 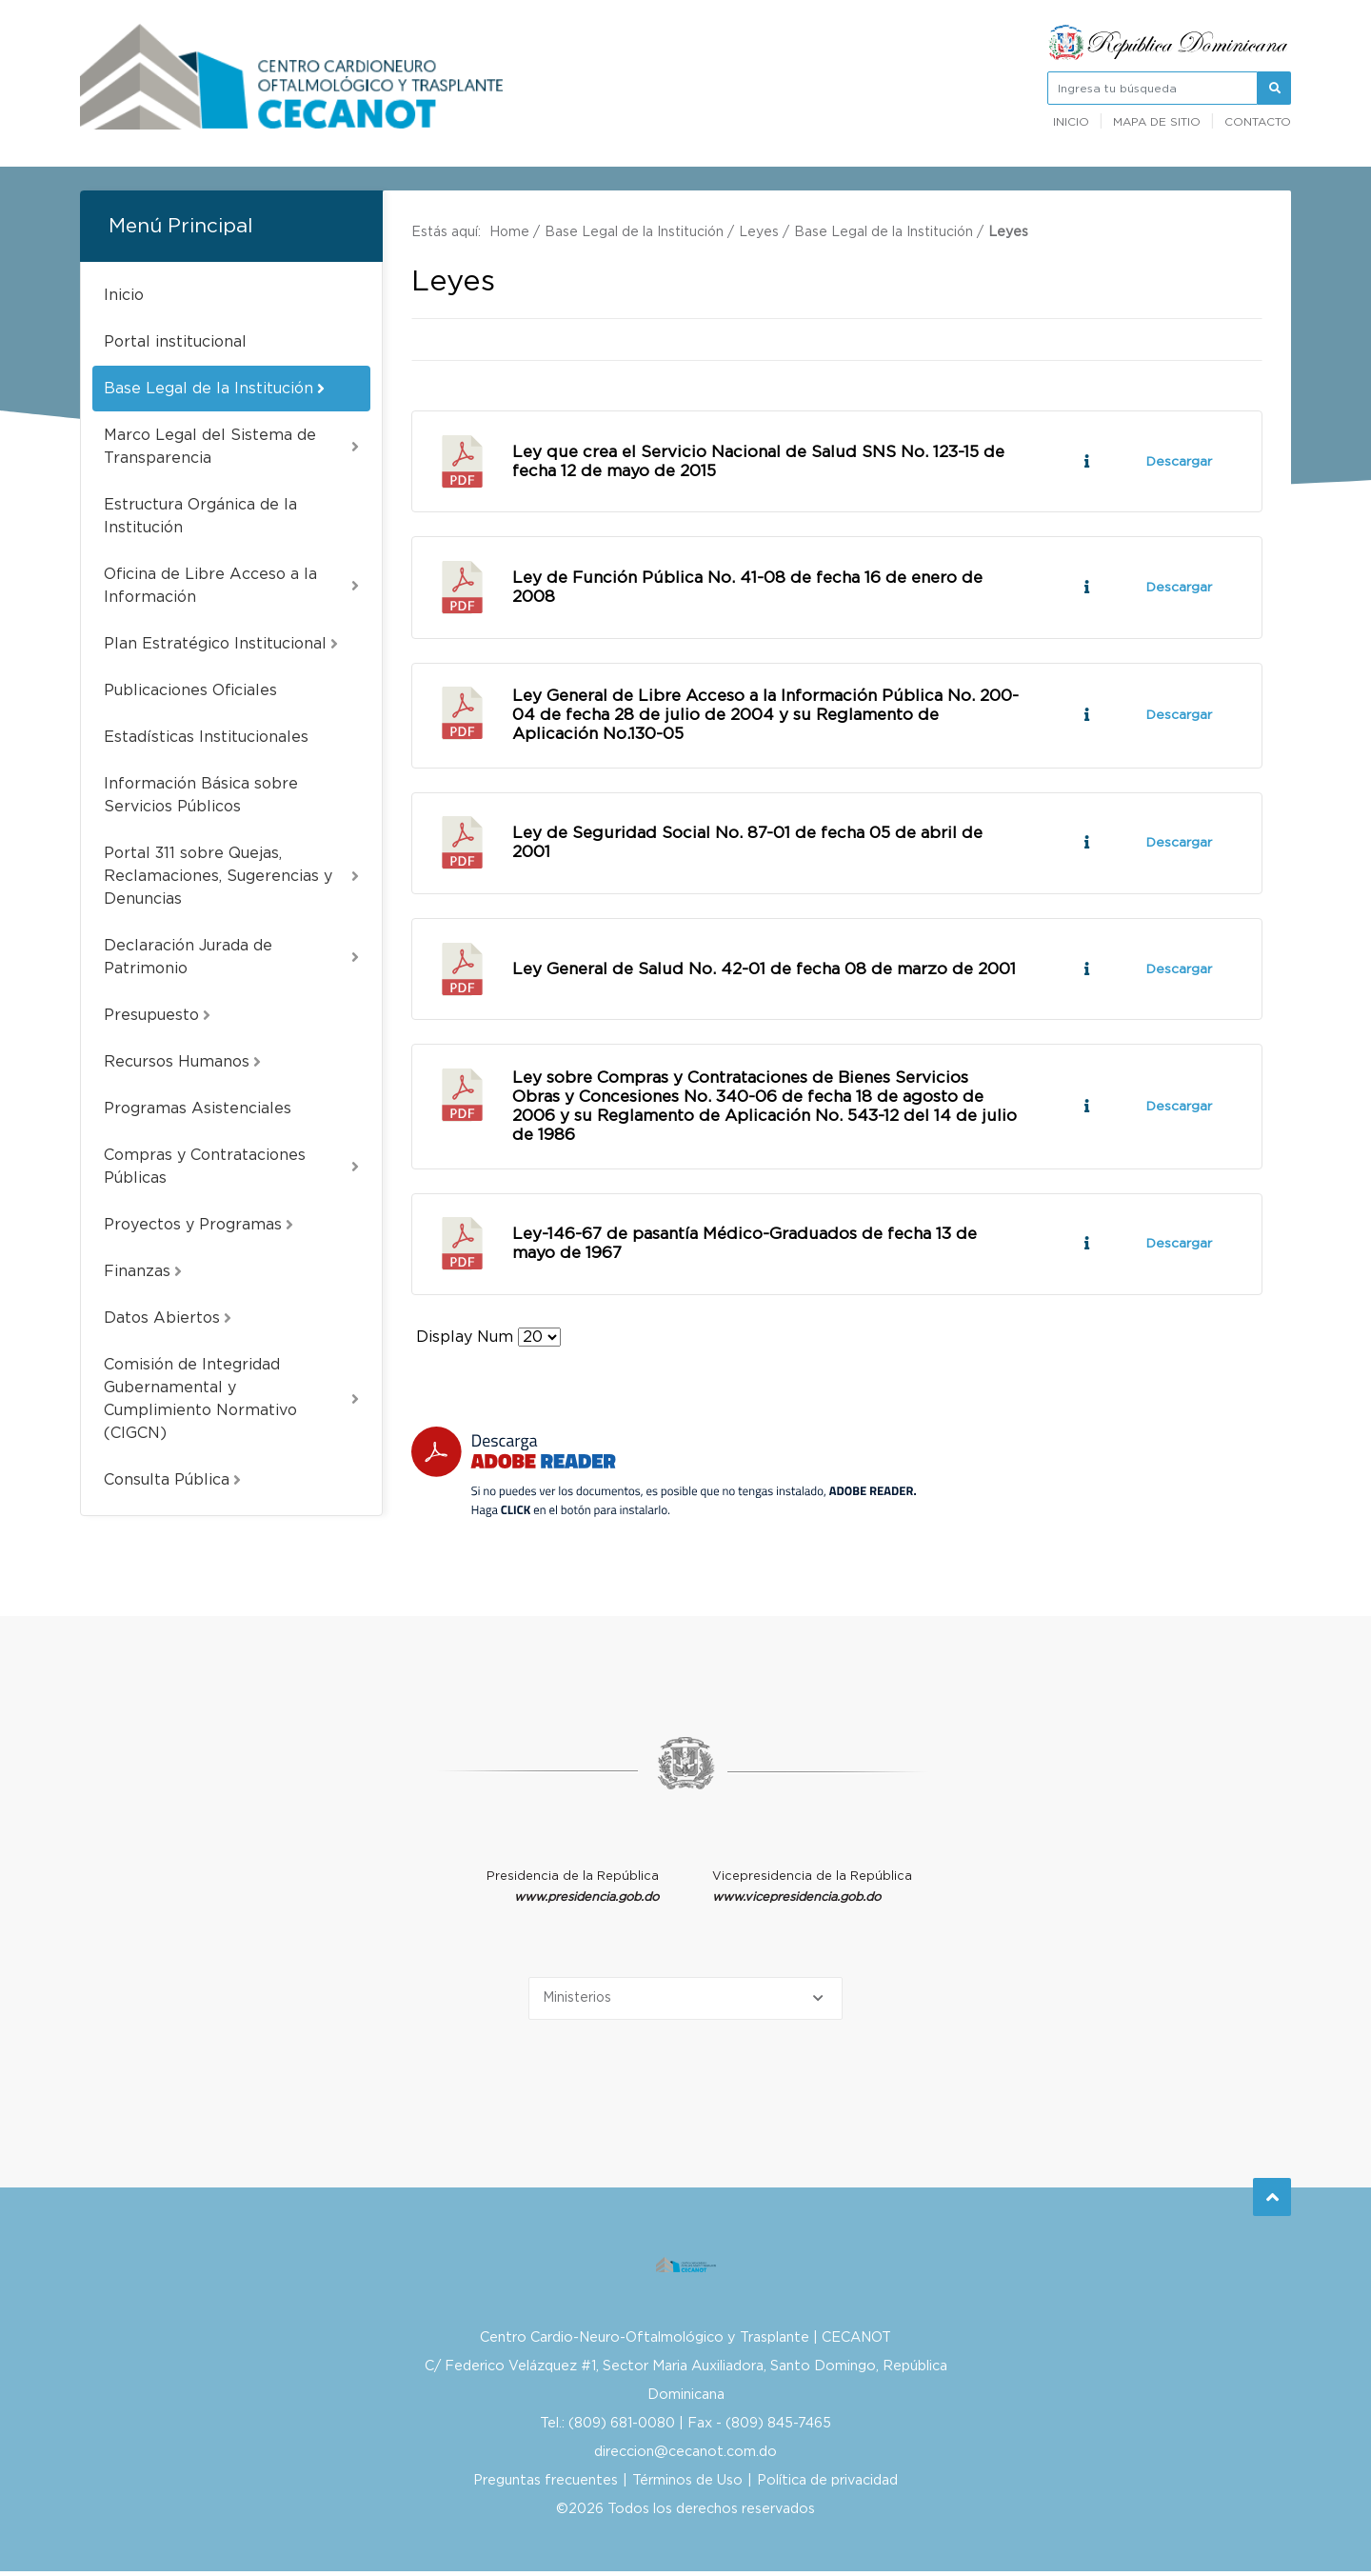 What do you see at coordinates (197, 1108) in the screenshot?
I see `Programas Asistenciales` at bounding box center [197, 1108].